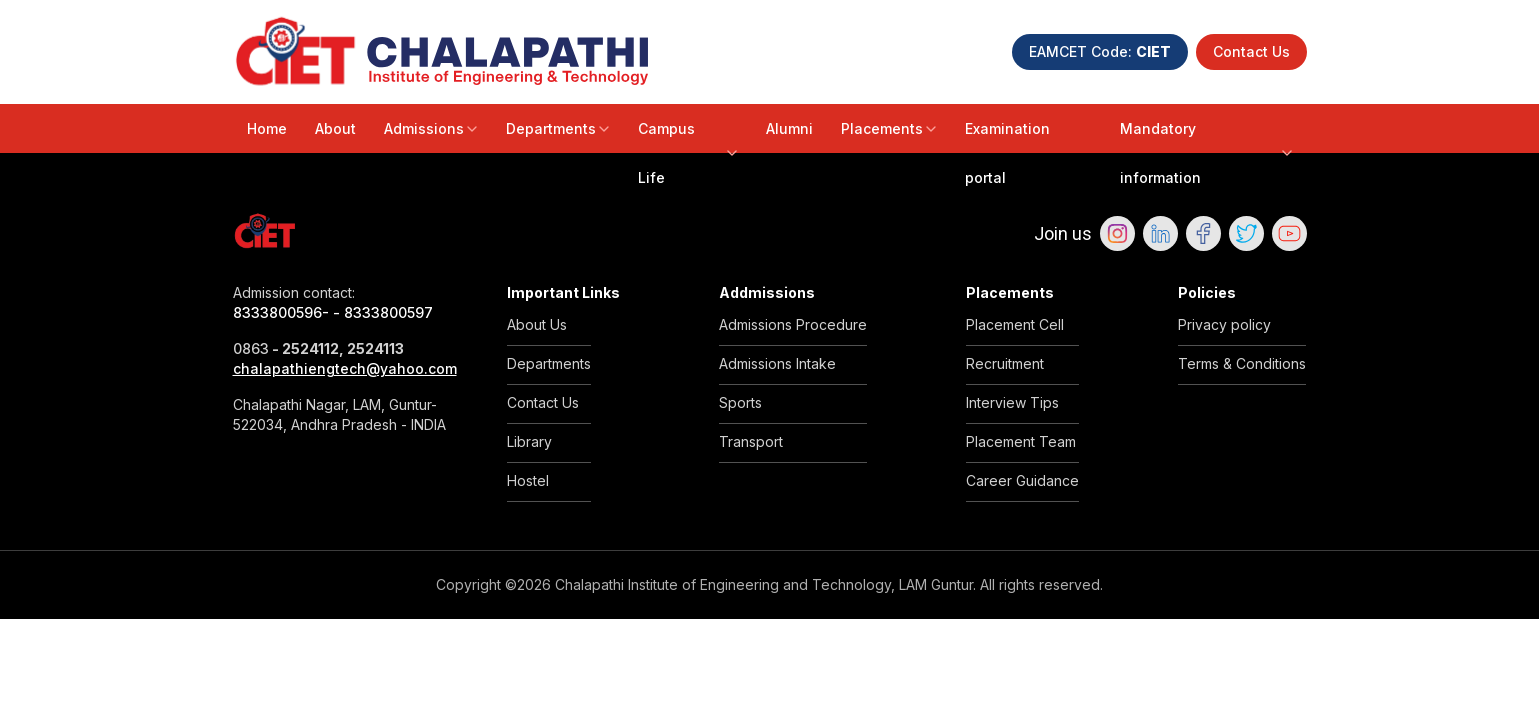 This screenshot has width=1539, height=720. Describe the element at coordinates (1063, 233) in the screenshot. I see `Join us` at that location.